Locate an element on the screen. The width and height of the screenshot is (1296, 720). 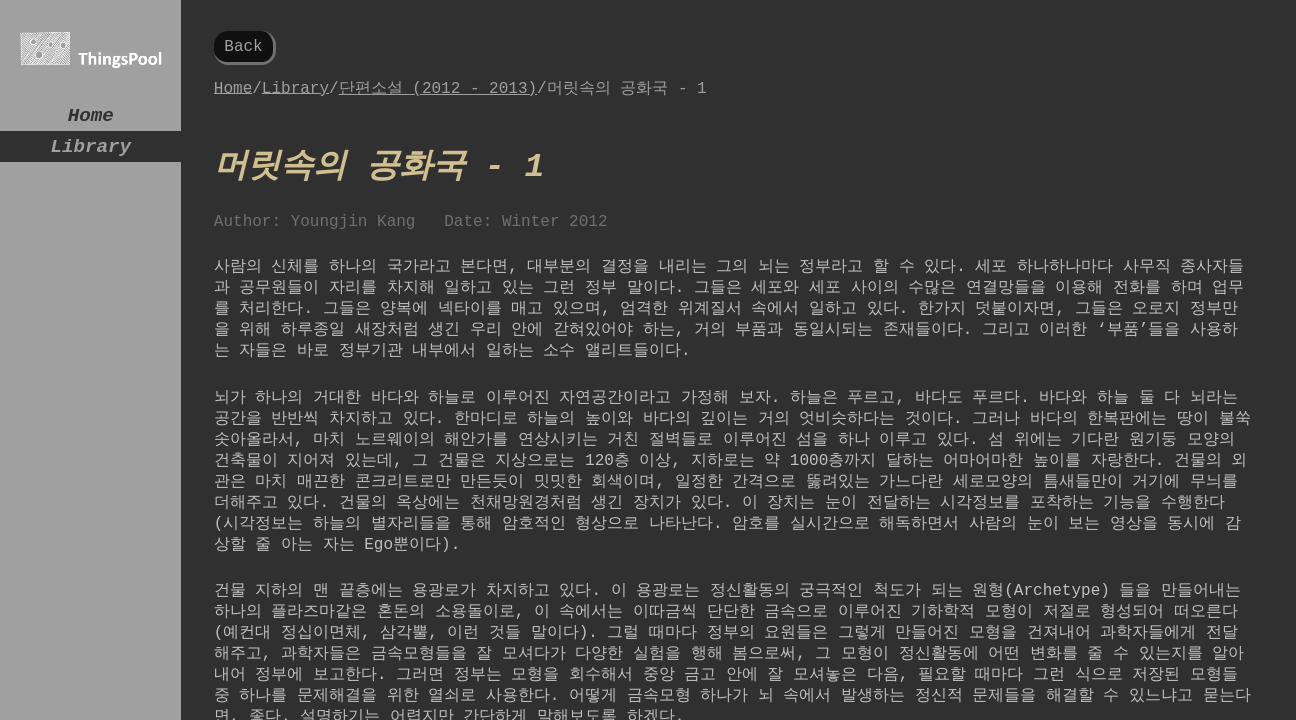
Back is located at coordinates (243, 49).